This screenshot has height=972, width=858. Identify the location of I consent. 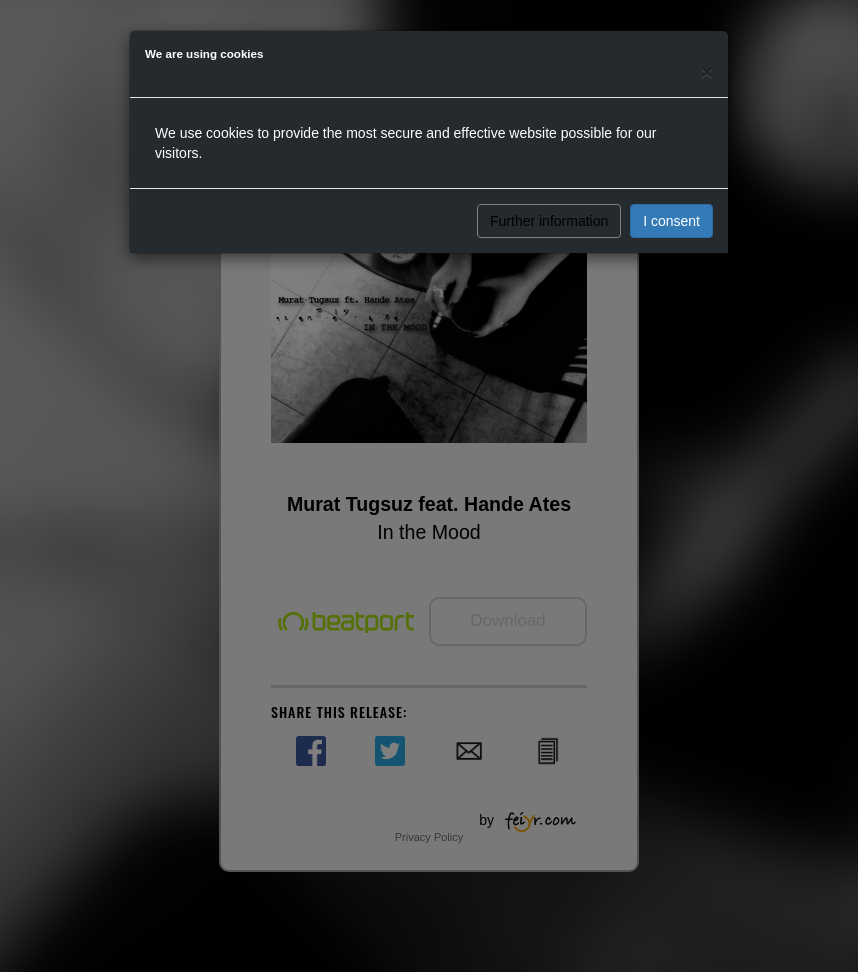
(671, 221).